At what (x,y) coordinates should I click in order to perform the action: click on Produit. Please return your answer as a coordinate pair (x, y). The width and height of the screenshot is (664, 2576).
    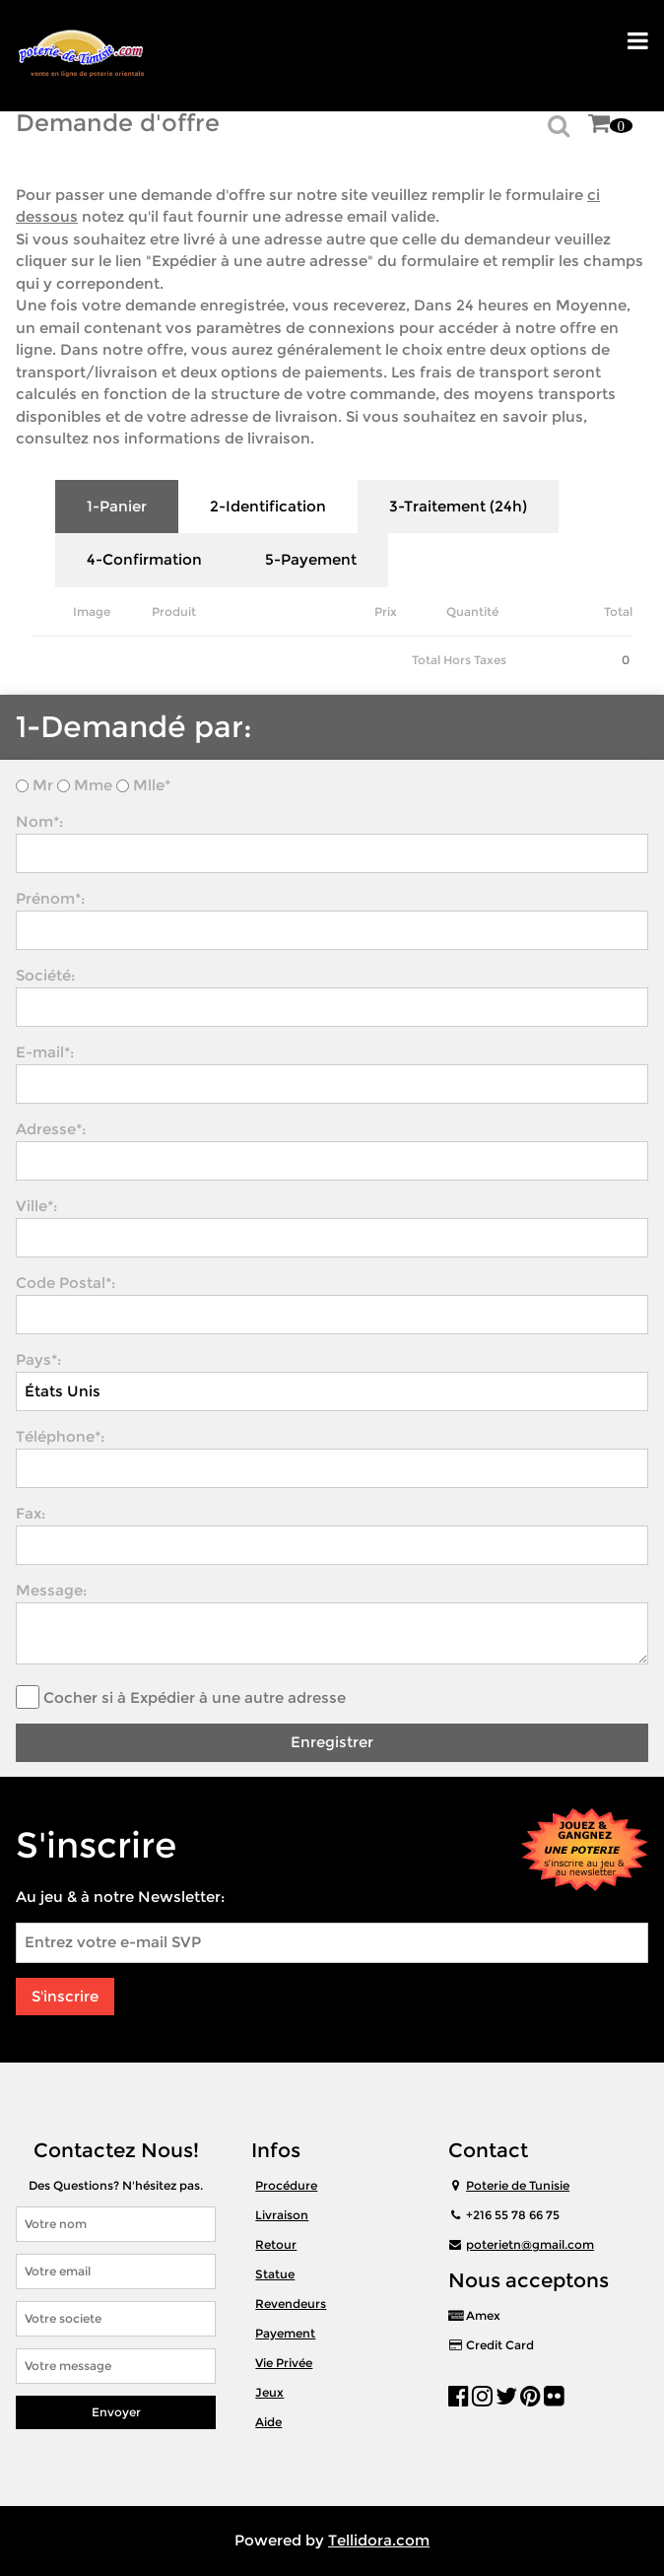
    Looking at the image, I should click on (174, 611).